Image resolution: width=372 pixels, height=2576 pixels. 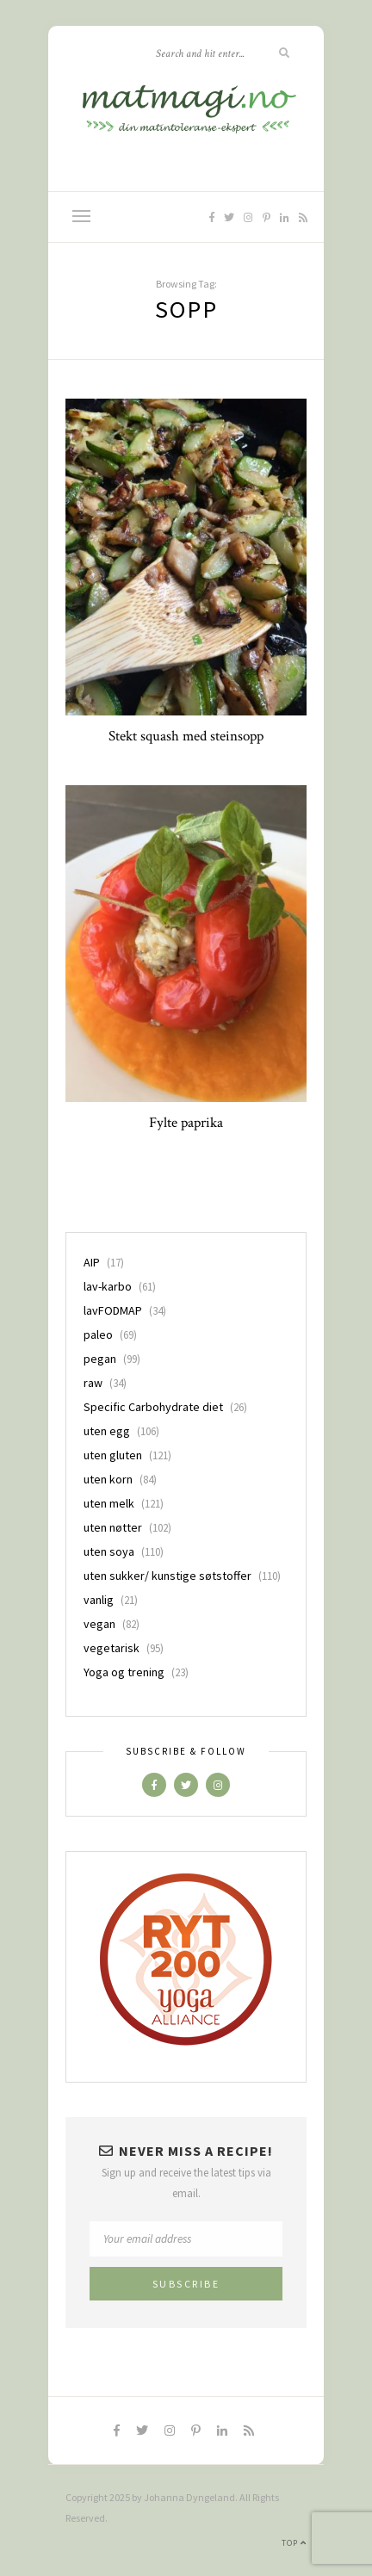 I want to click on lavFODMAP, so click(x=113, y=1310).